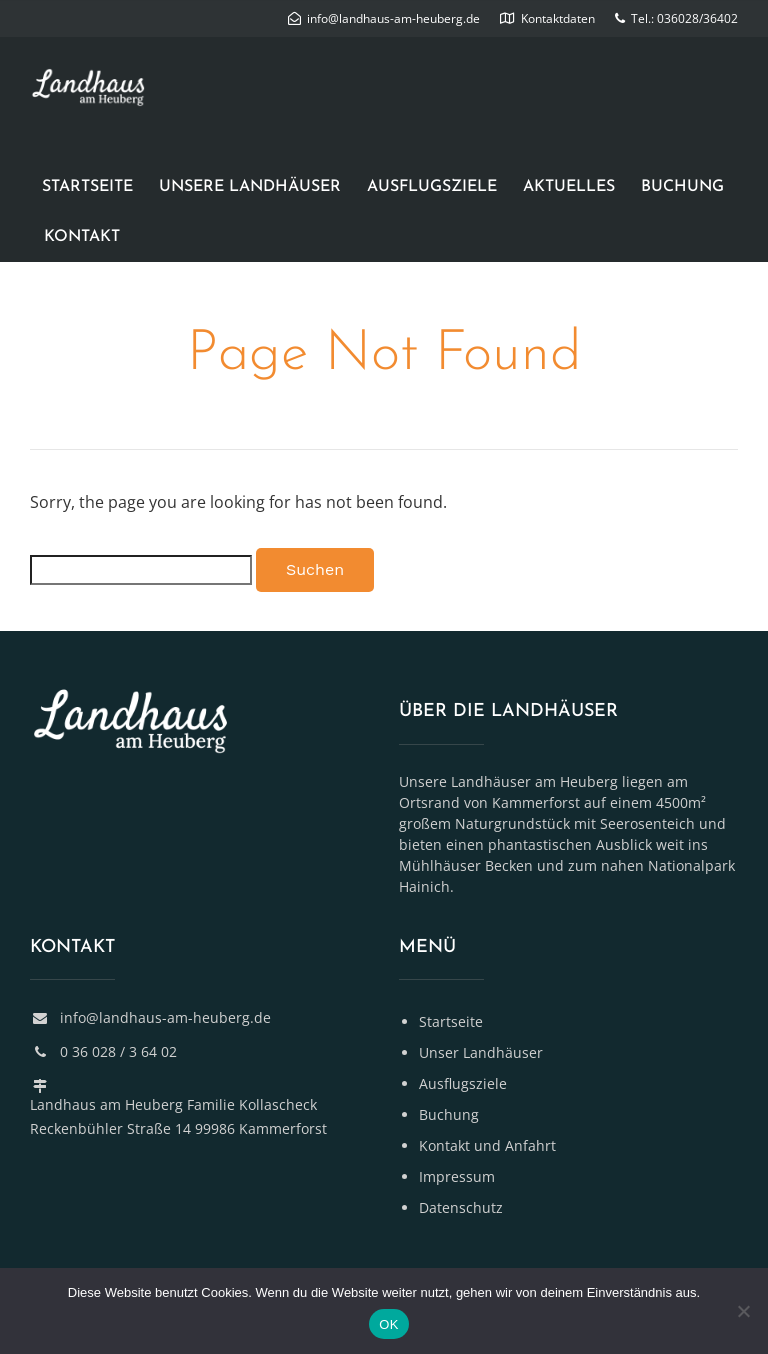  Describe the element at coordinates (457, 1176) in the screenshot. I see `Impressum` at that location.